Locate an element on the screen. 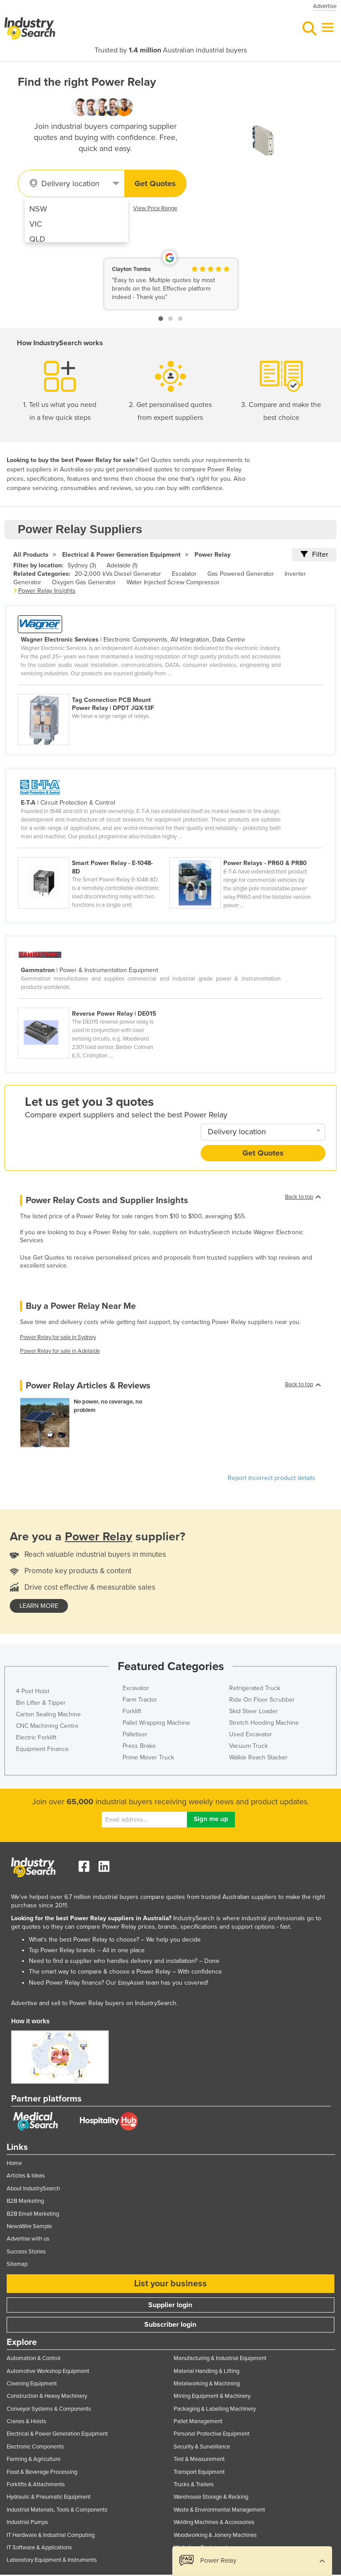 The height and width of the screenshot is (2576, 341). Automotive Workshop Equipment is located at coordinates (48, 2371).